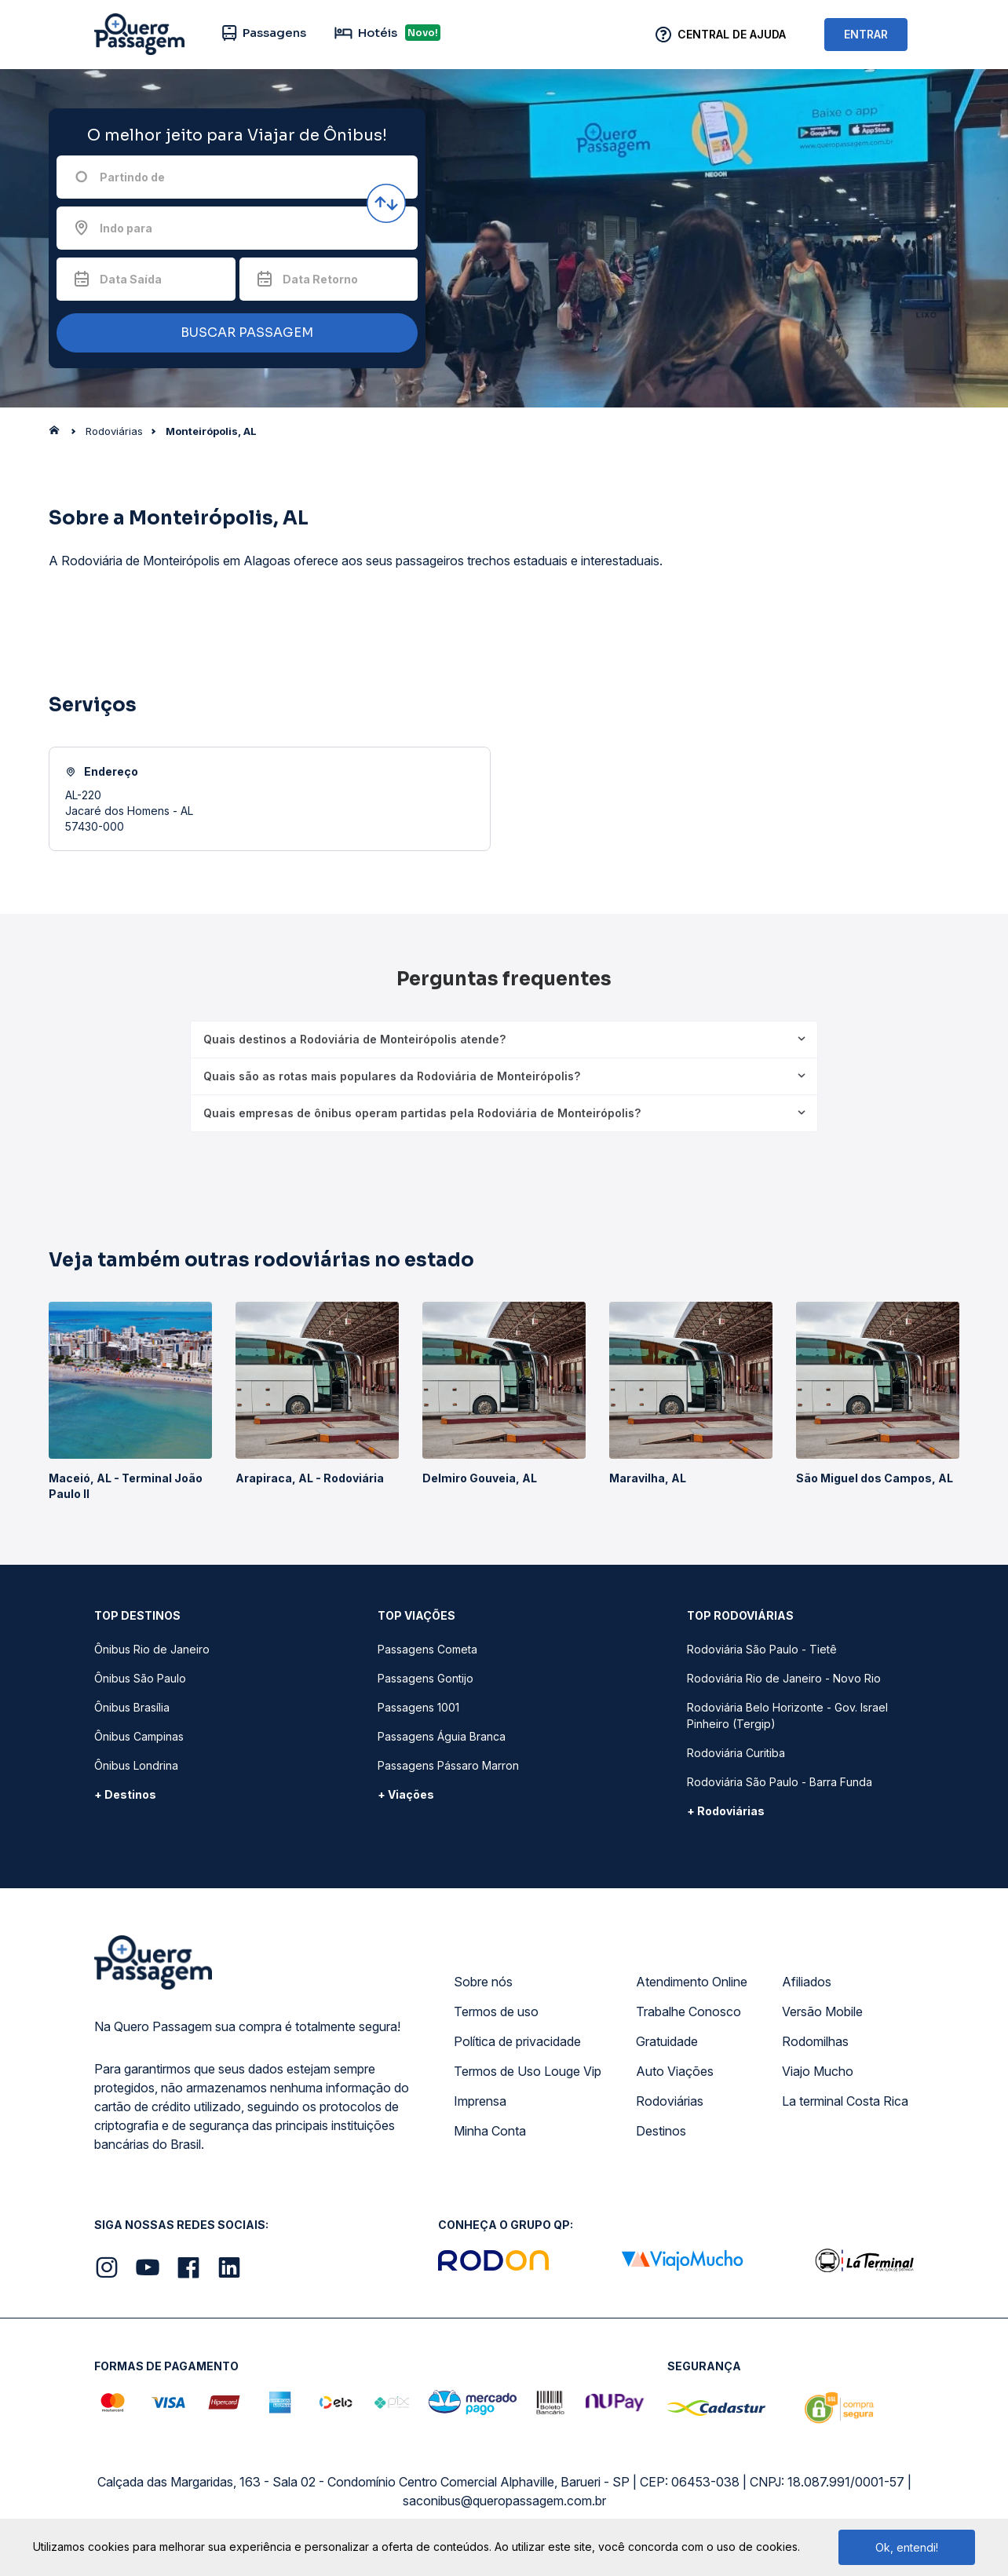 The width and height of the screenshot is (1008, 2576). Describe the element at coordinates (731, 34) in the screenshot. I see `Central de Ajuda` at that location.